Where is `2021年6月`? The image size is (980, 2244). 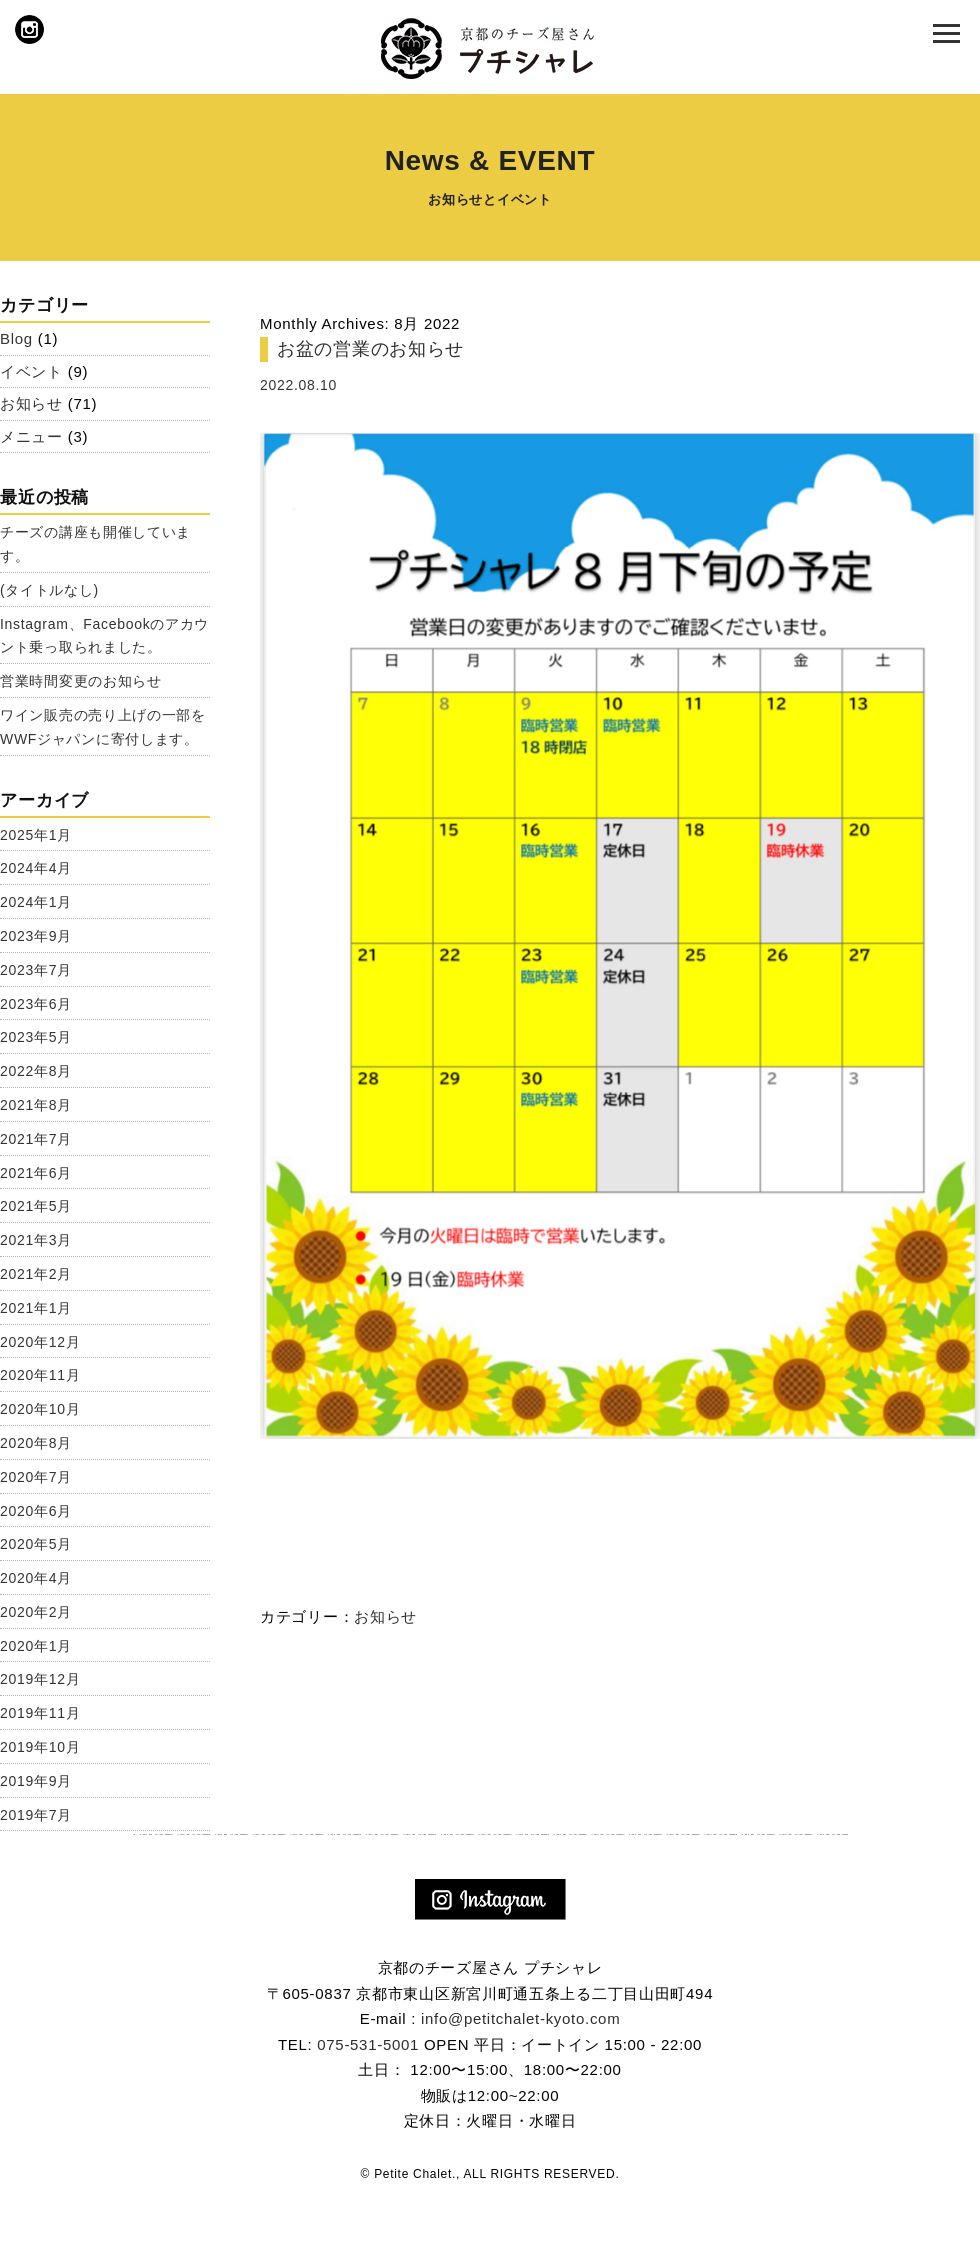 2021年6月 is located at coordinates (36, 1173).